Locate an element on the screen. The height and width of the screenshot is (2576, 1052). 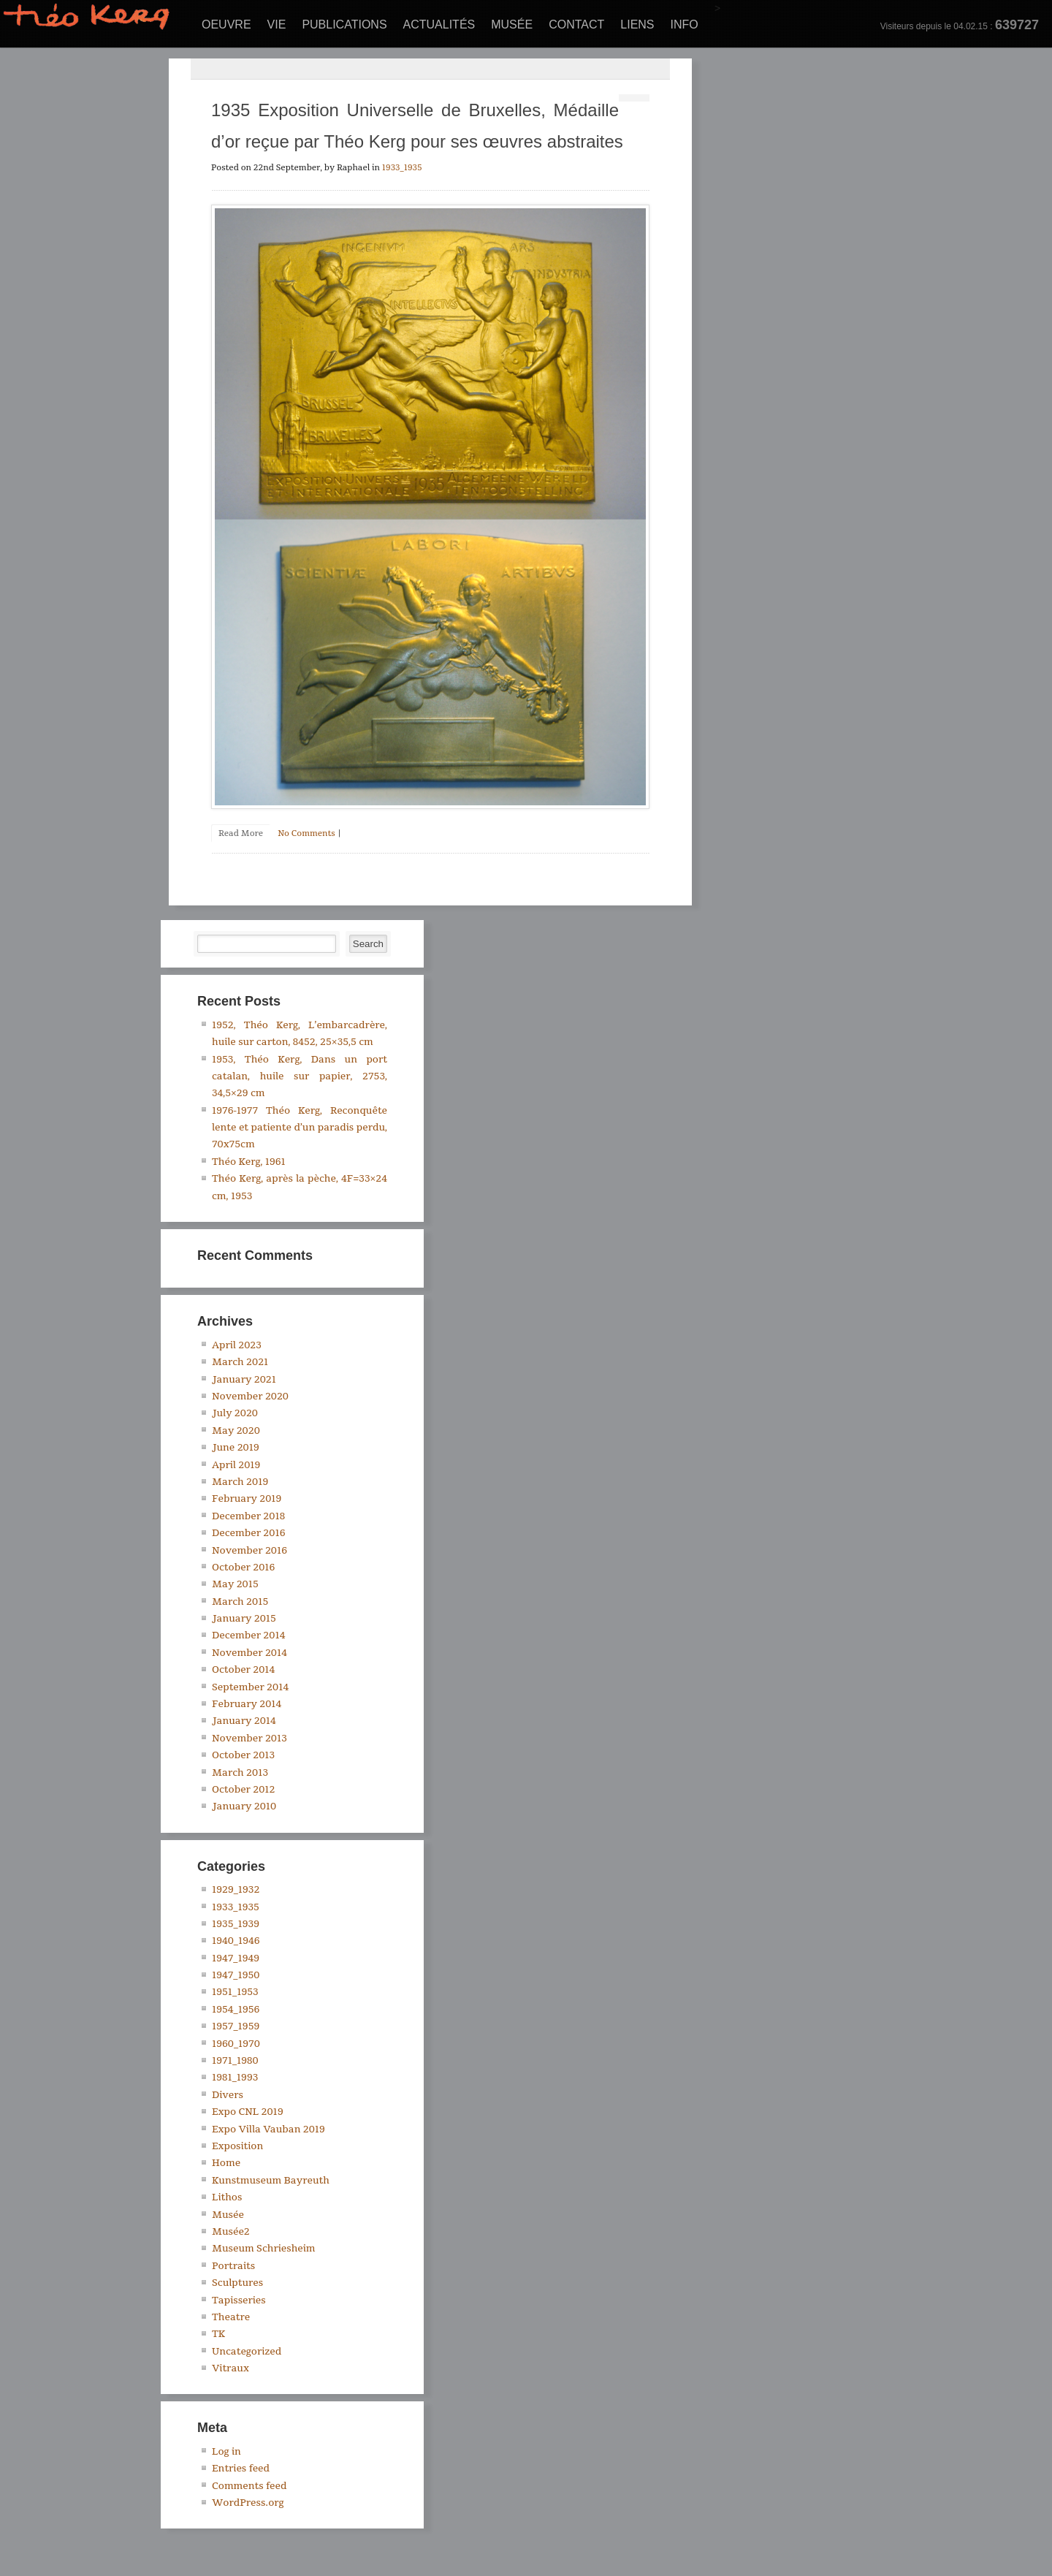
October 2014 is located at coordinates (243, 1669).